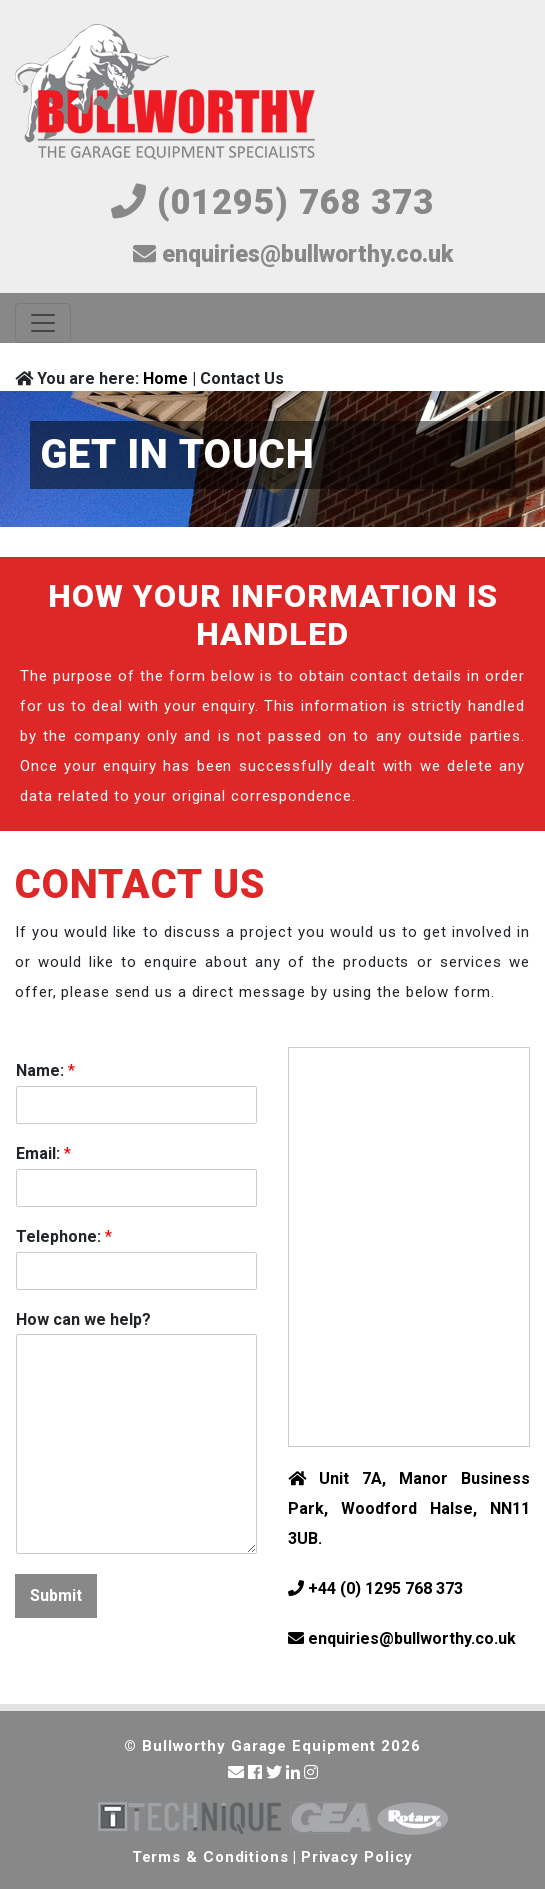  What do you see at coordinates (43, 1153) in the screenshot?
I see `Email:` at bounding box center [43, 1153].